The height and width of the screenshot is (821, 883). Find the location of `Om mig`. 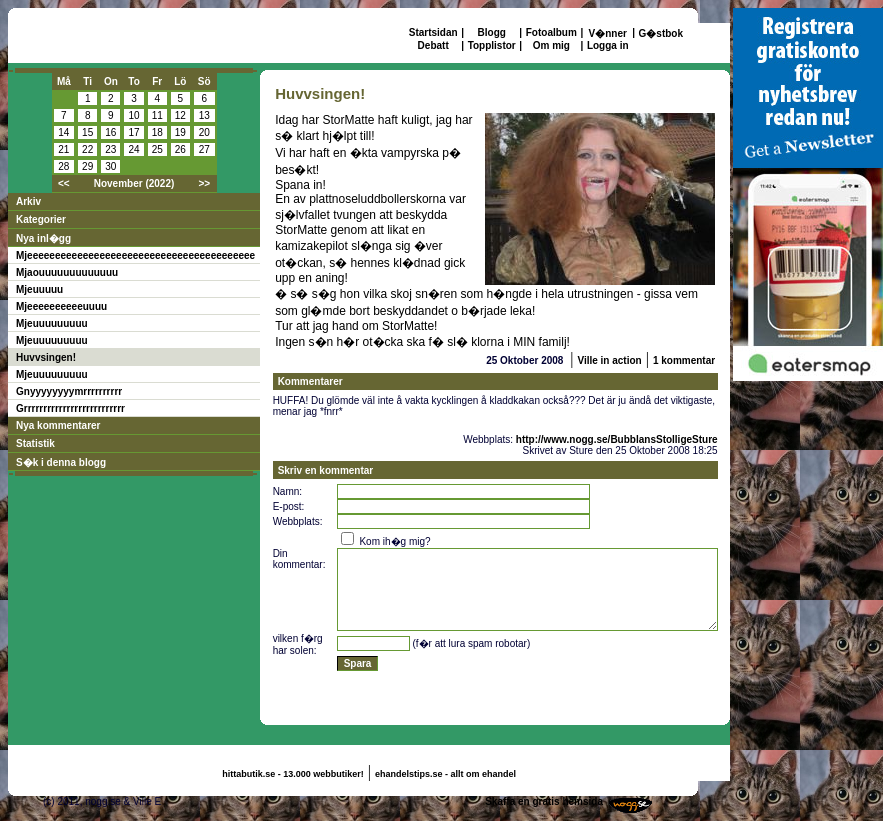

Om mig is located at coordinates (551, 45).